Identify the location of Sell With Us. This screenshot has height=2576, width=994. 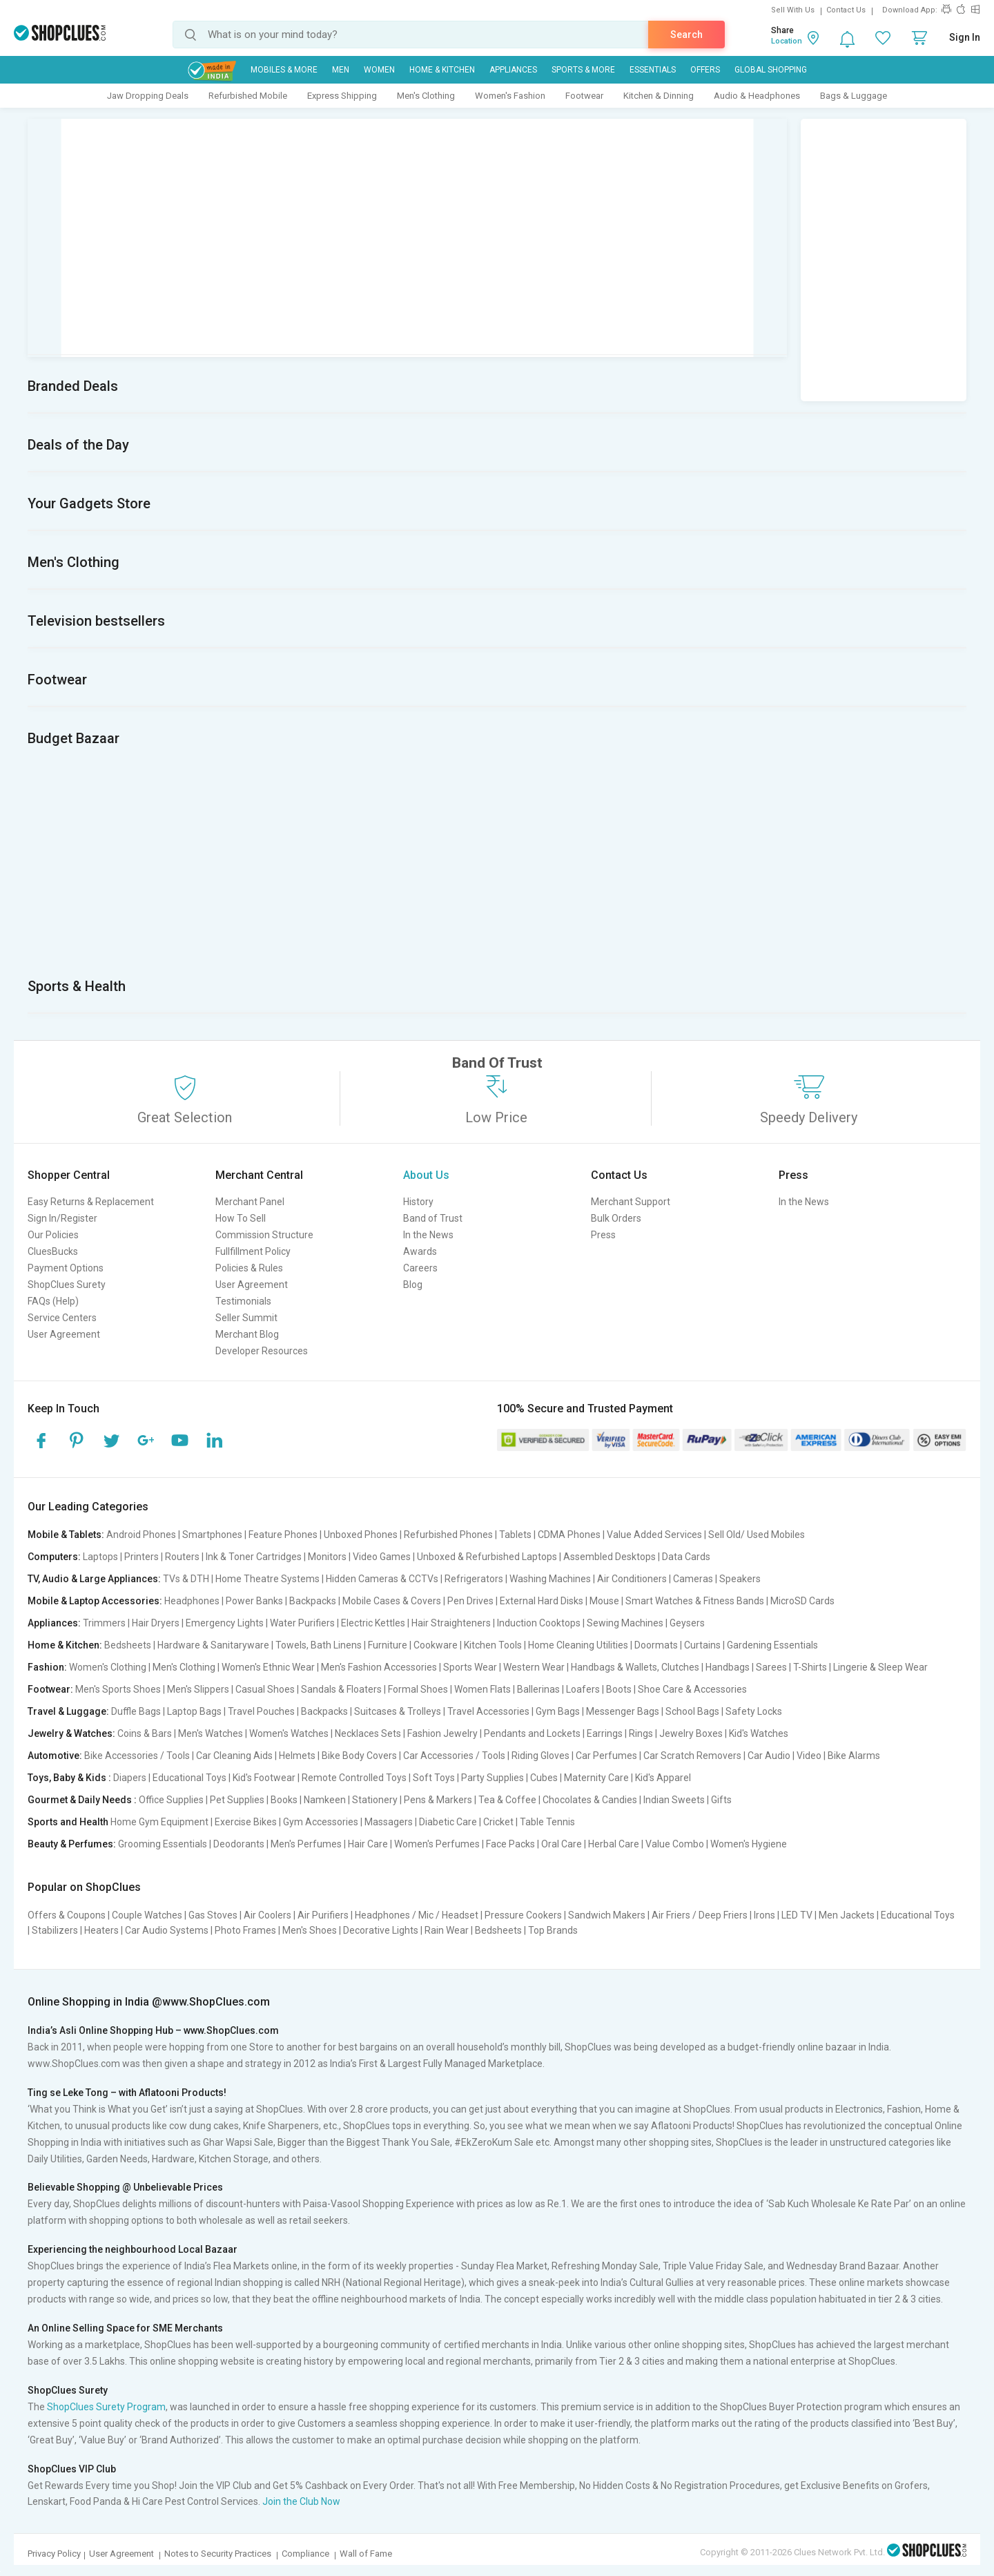
(793, 10).